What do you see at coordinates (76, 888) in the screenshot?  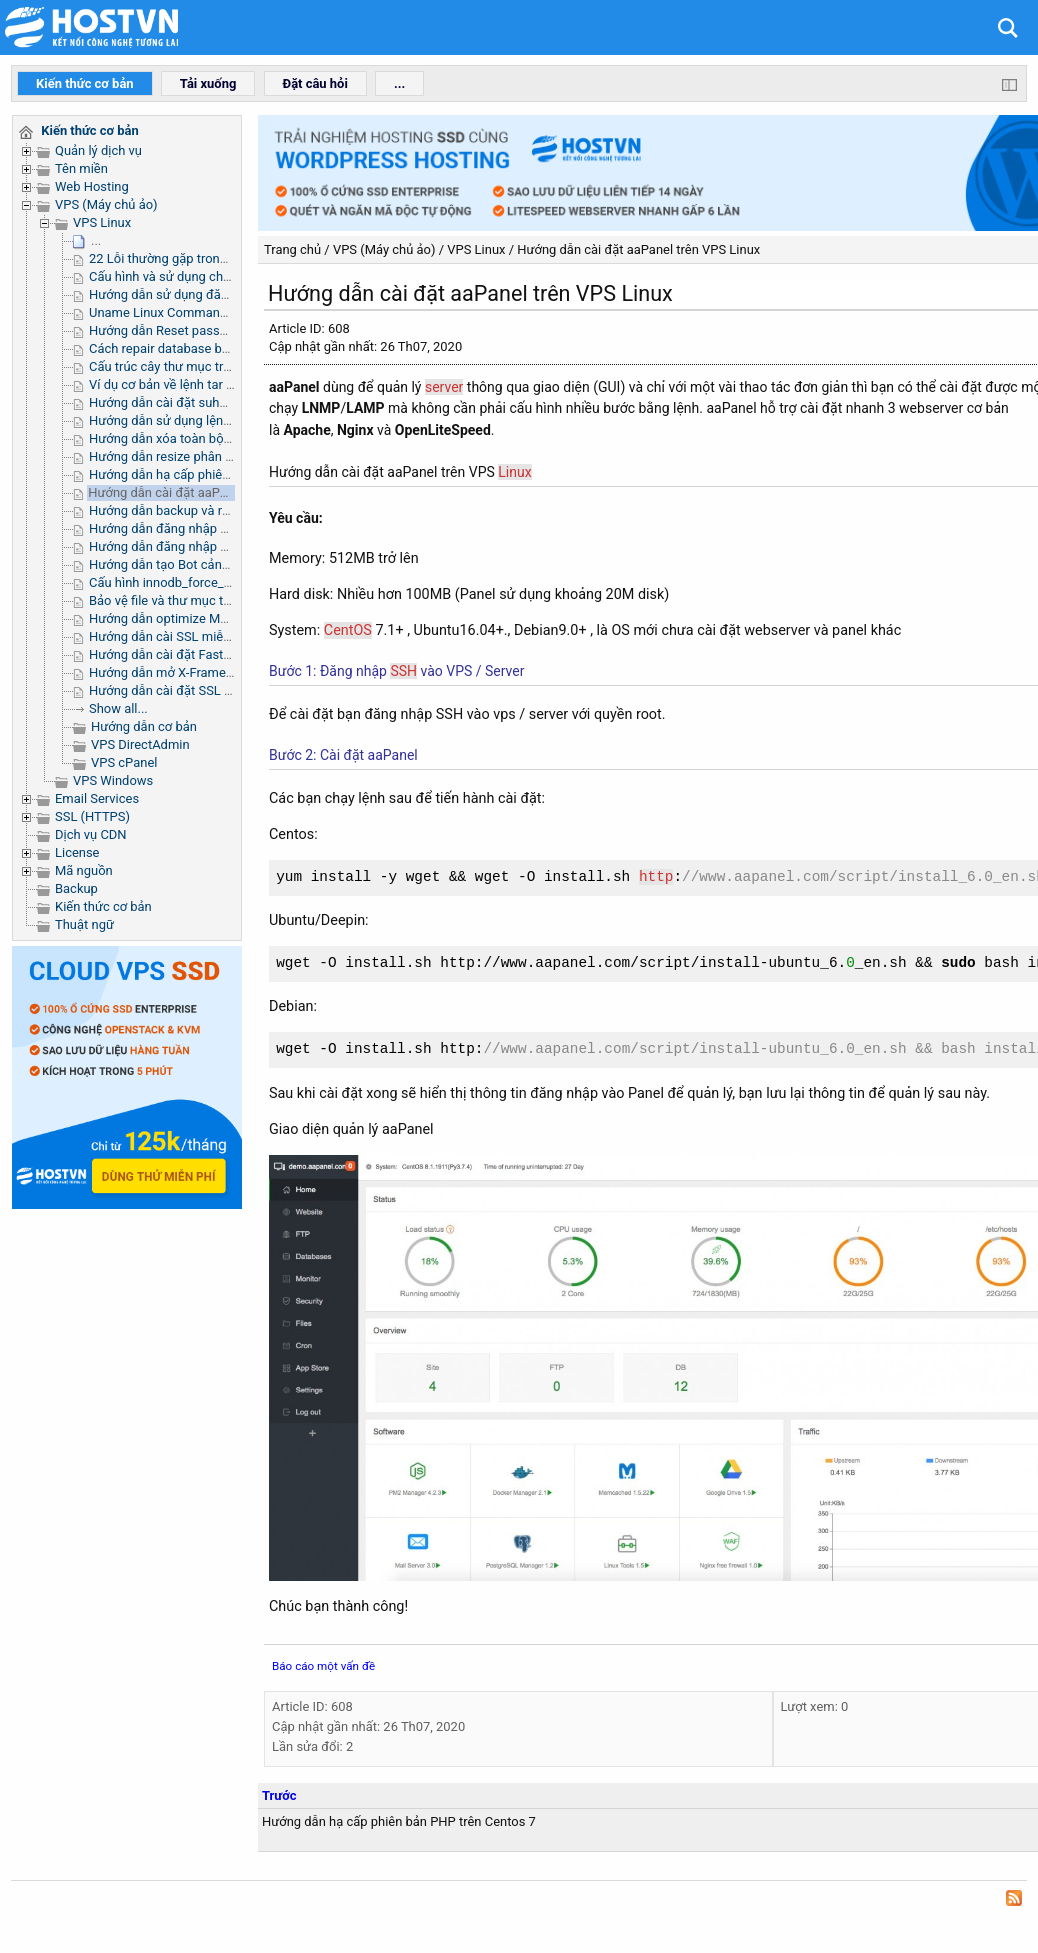 I see `Backup` at bounding box center [76, 888].